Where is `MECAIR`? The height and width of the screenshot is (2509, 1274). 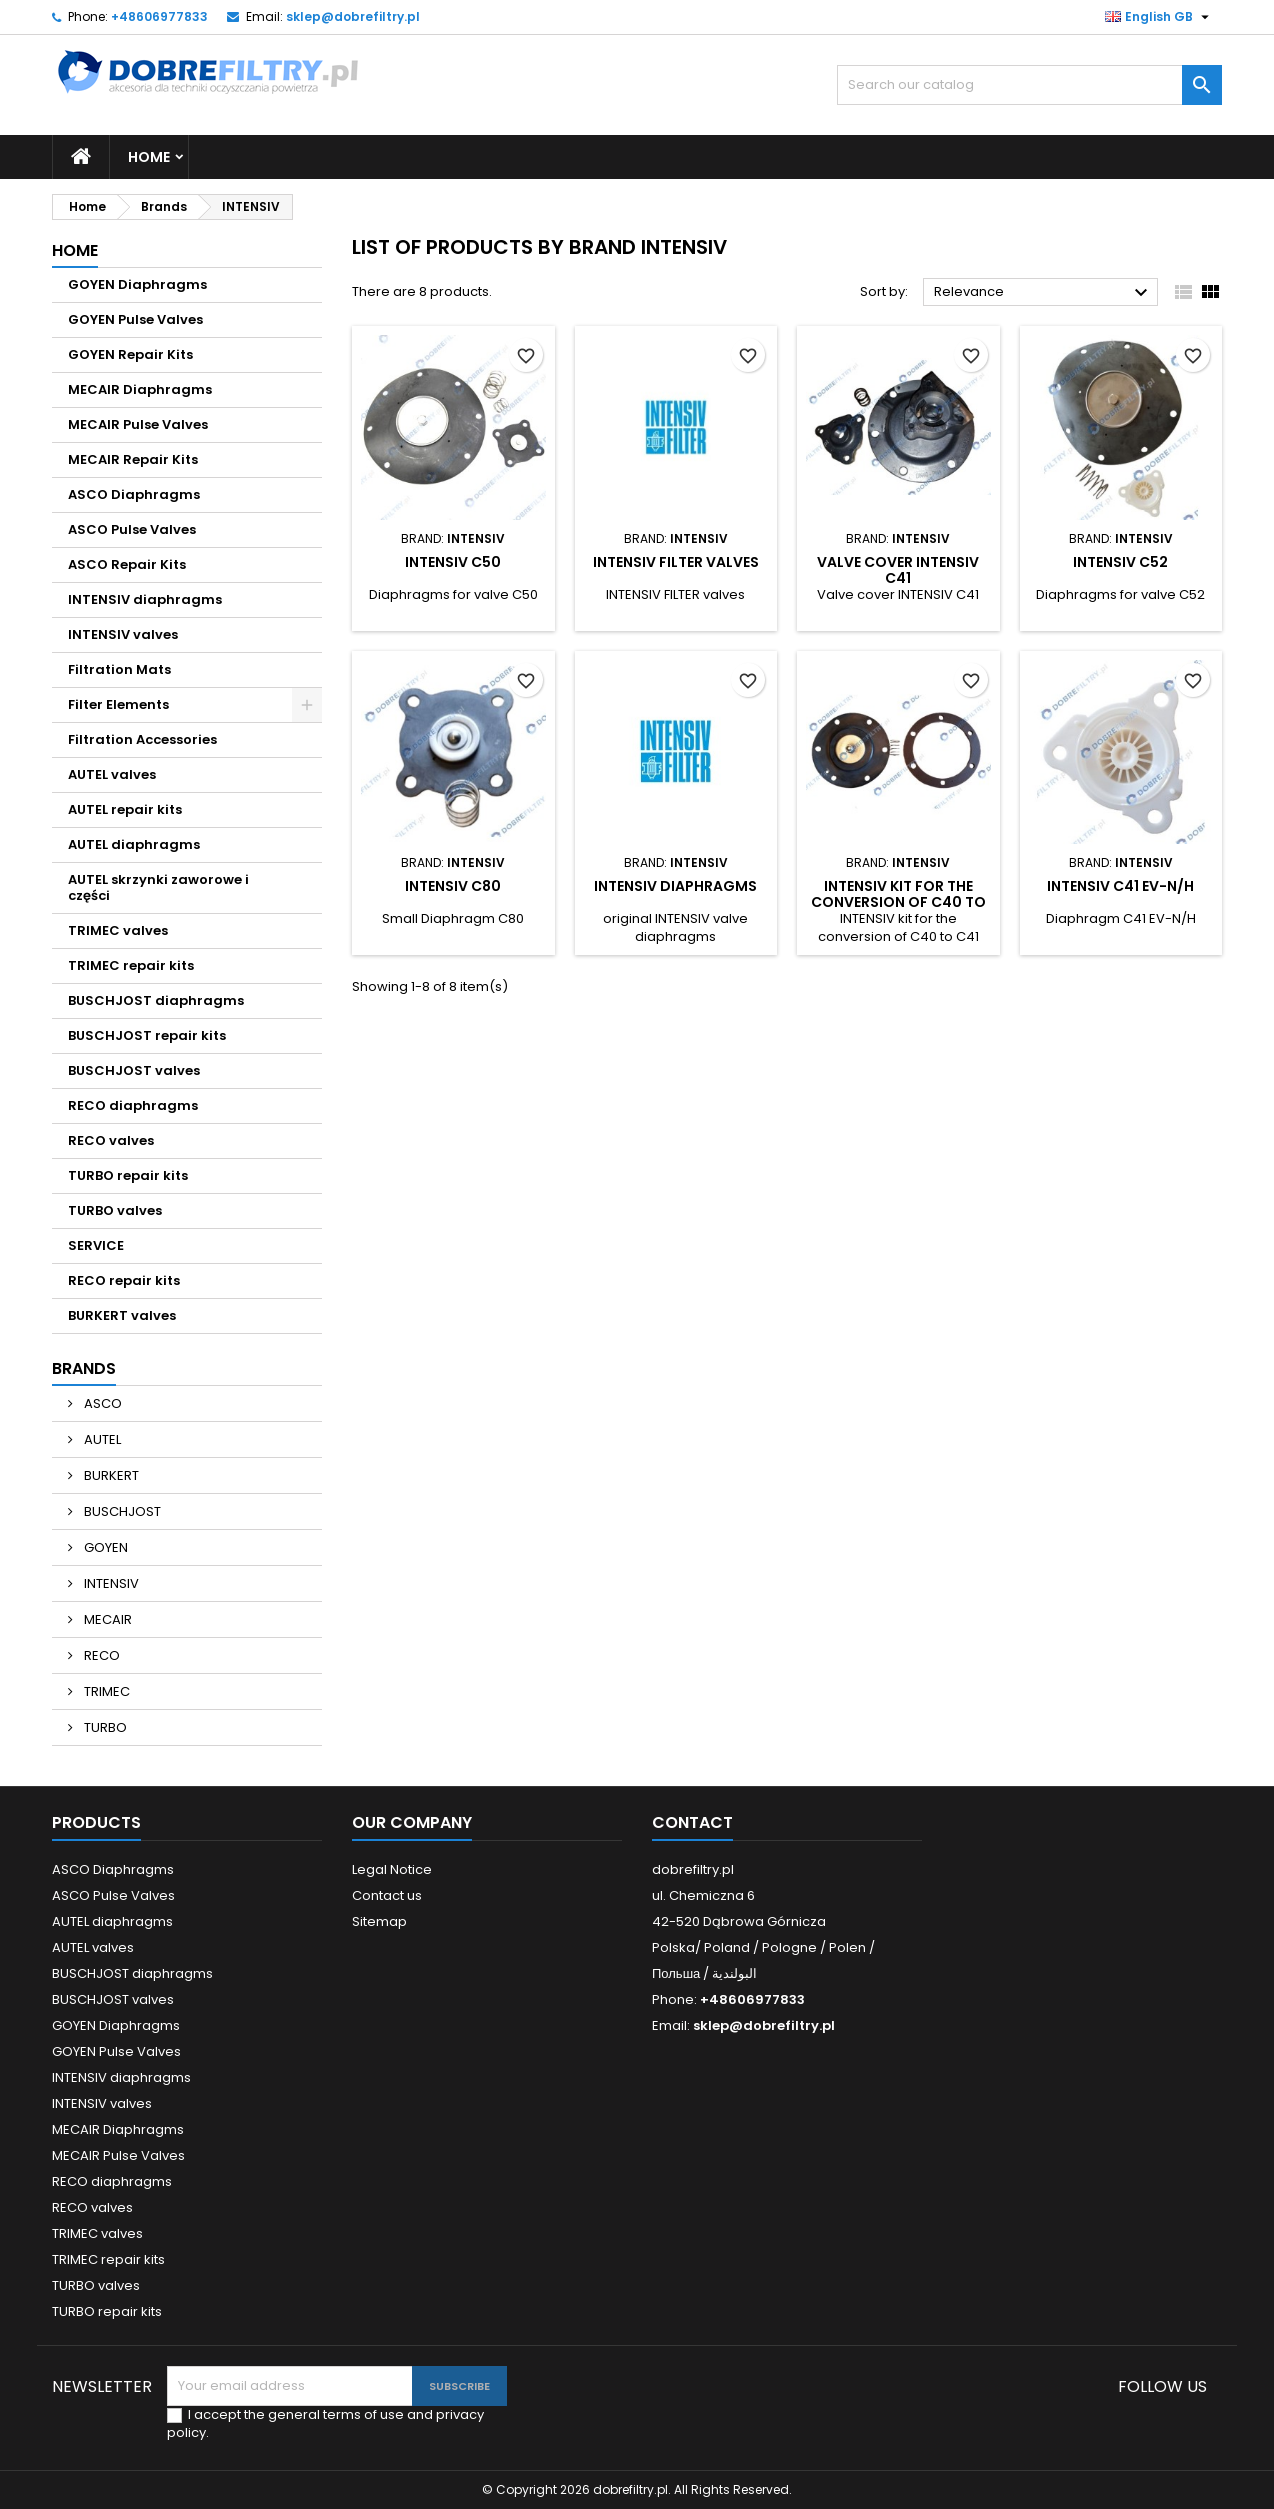 MECAIR is located at coordinates (106, 1619).